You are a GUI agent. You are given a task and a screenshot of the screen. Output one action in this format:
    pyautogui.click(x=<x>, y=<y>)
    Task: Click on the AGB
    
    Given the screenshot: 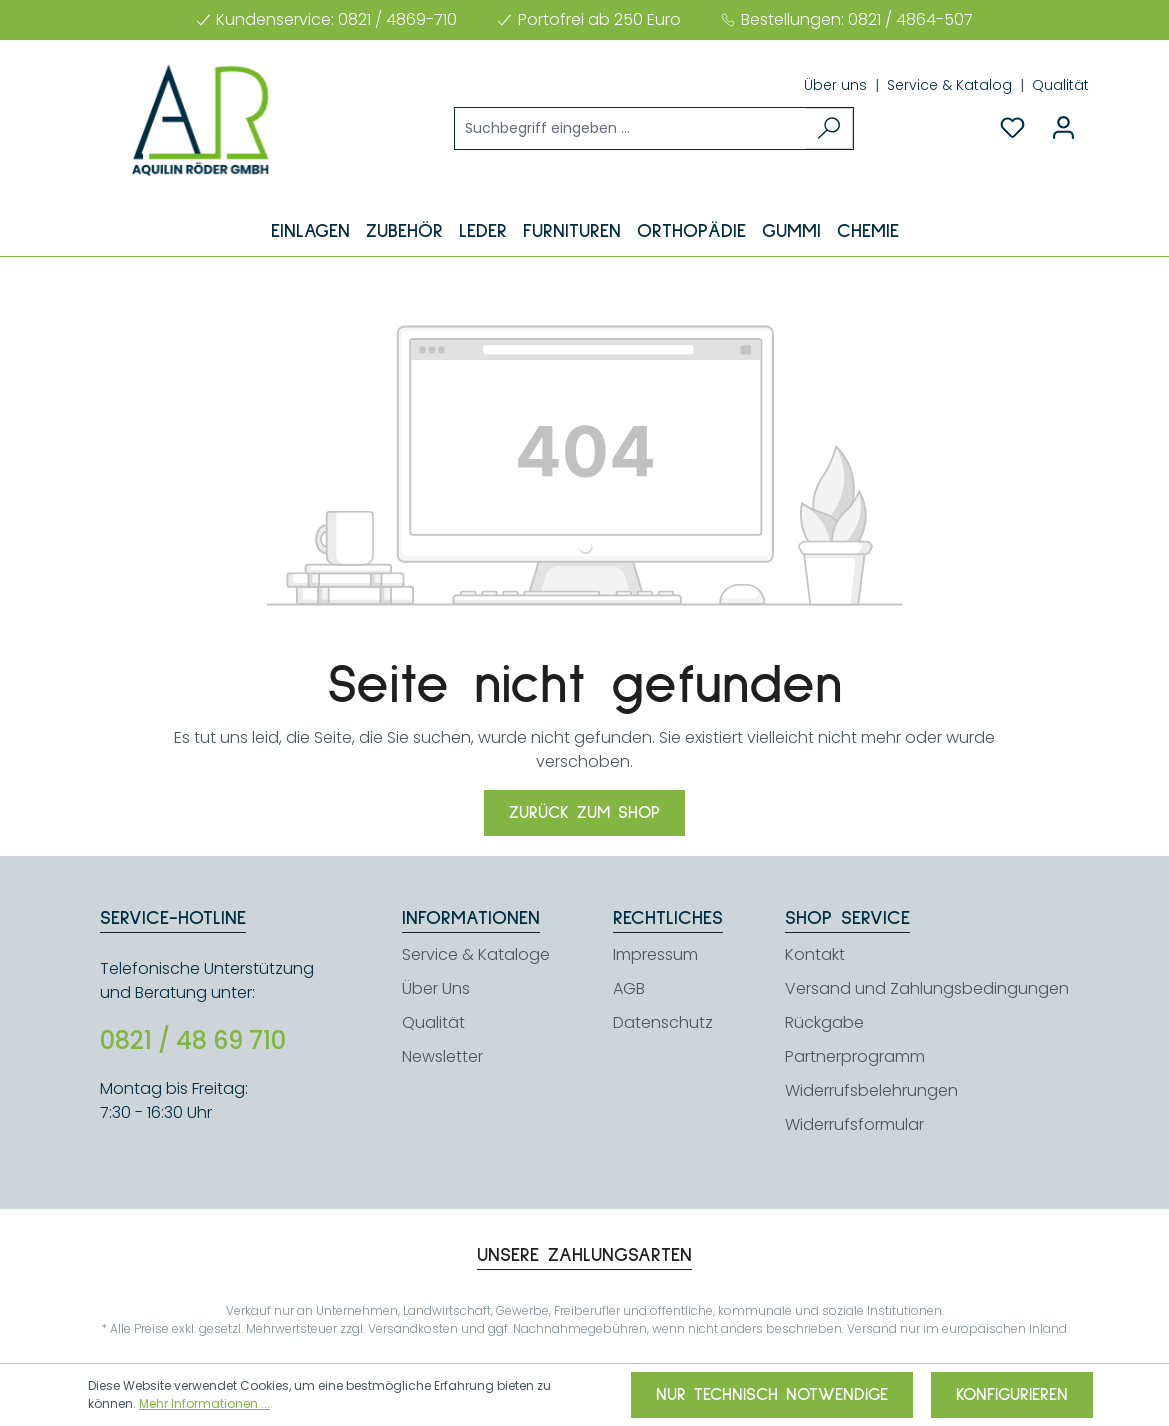 What is the action you would take?
    pyautogui.click(x=629, y=988)
    